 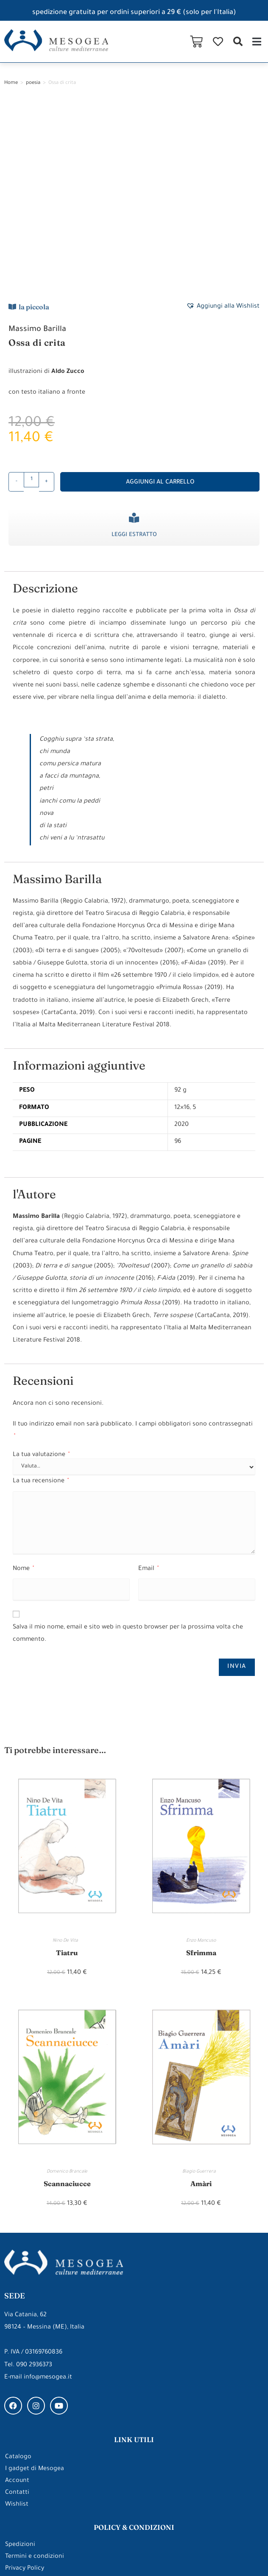 I want to click on Wishlist, so click(x=16, y=2327).